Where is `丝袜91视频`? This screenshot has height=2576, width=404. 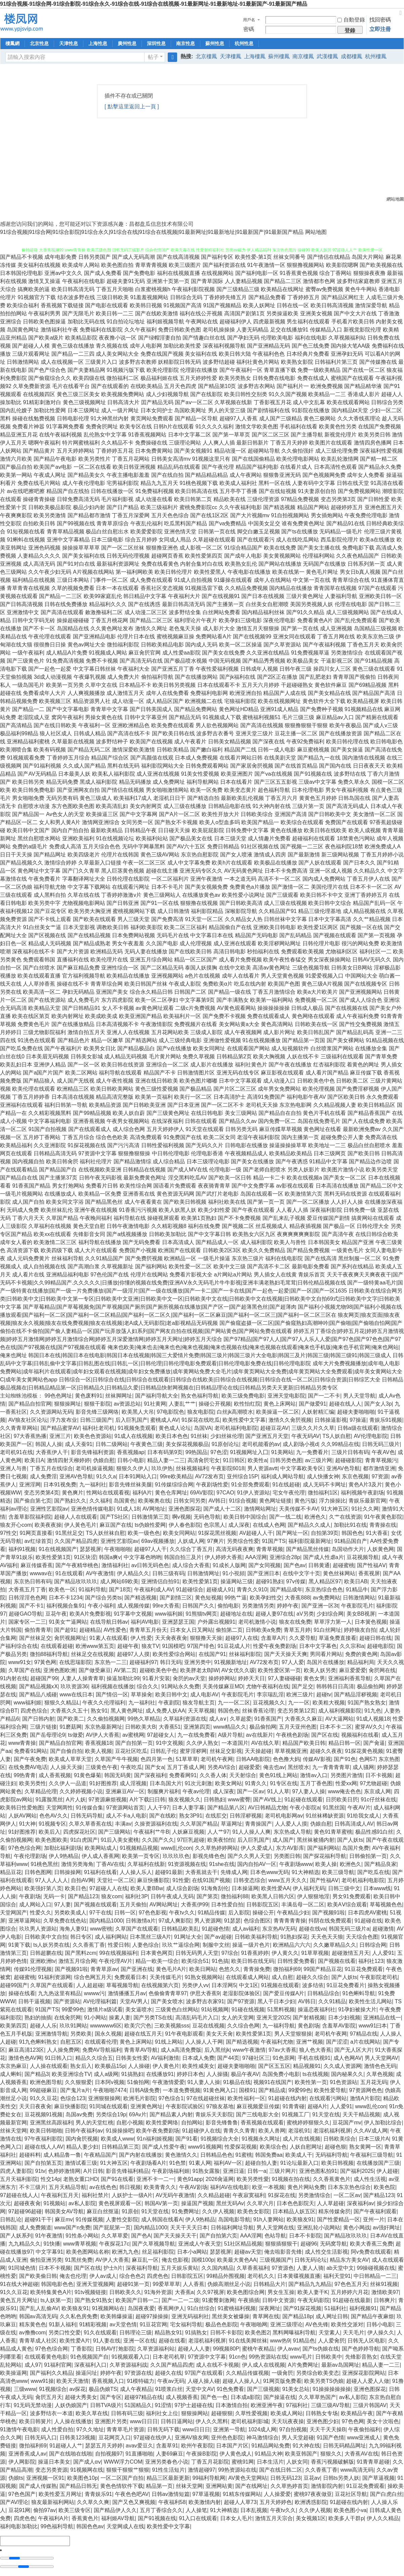 丝袜91视频 is located at coordinates (384, 2284).